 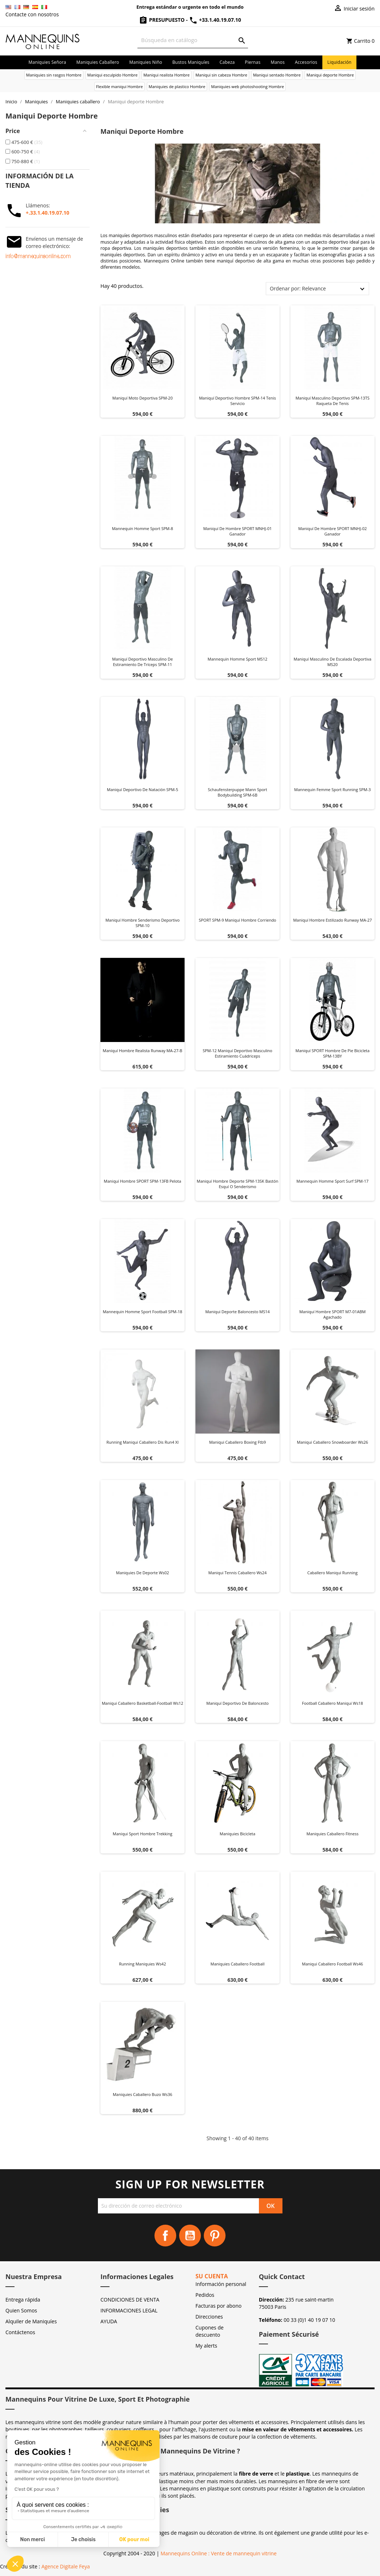 I want to click on Maniqui deporte baloncesto MS14, so click(x=237, y=1311).